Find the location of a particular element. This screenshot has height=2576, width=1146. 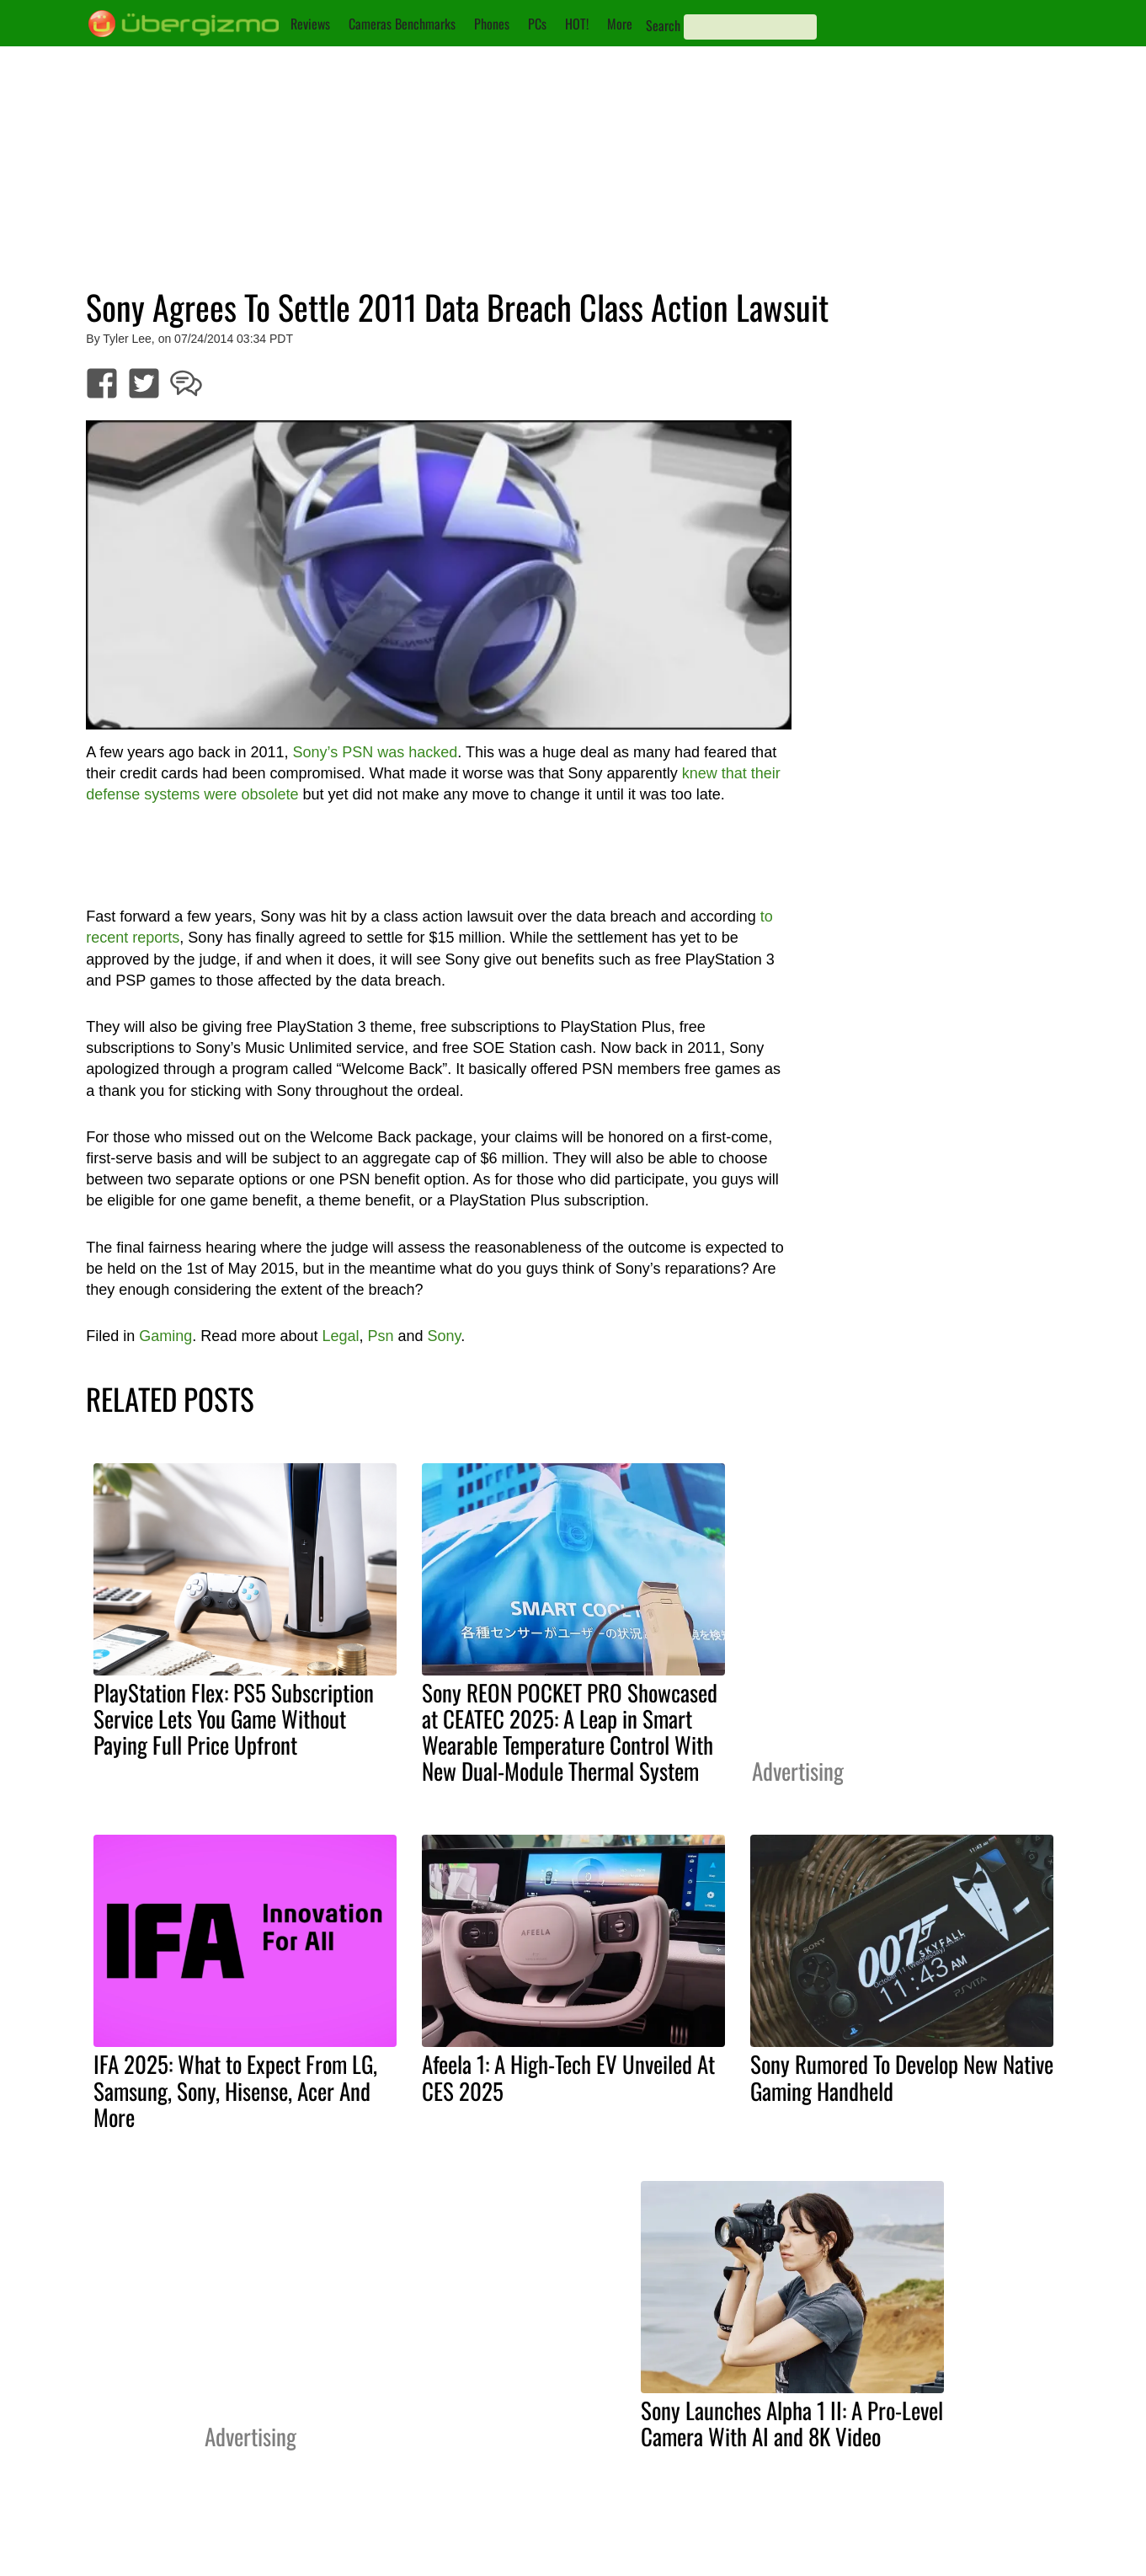

Phones is located at coordinates (491, 23).